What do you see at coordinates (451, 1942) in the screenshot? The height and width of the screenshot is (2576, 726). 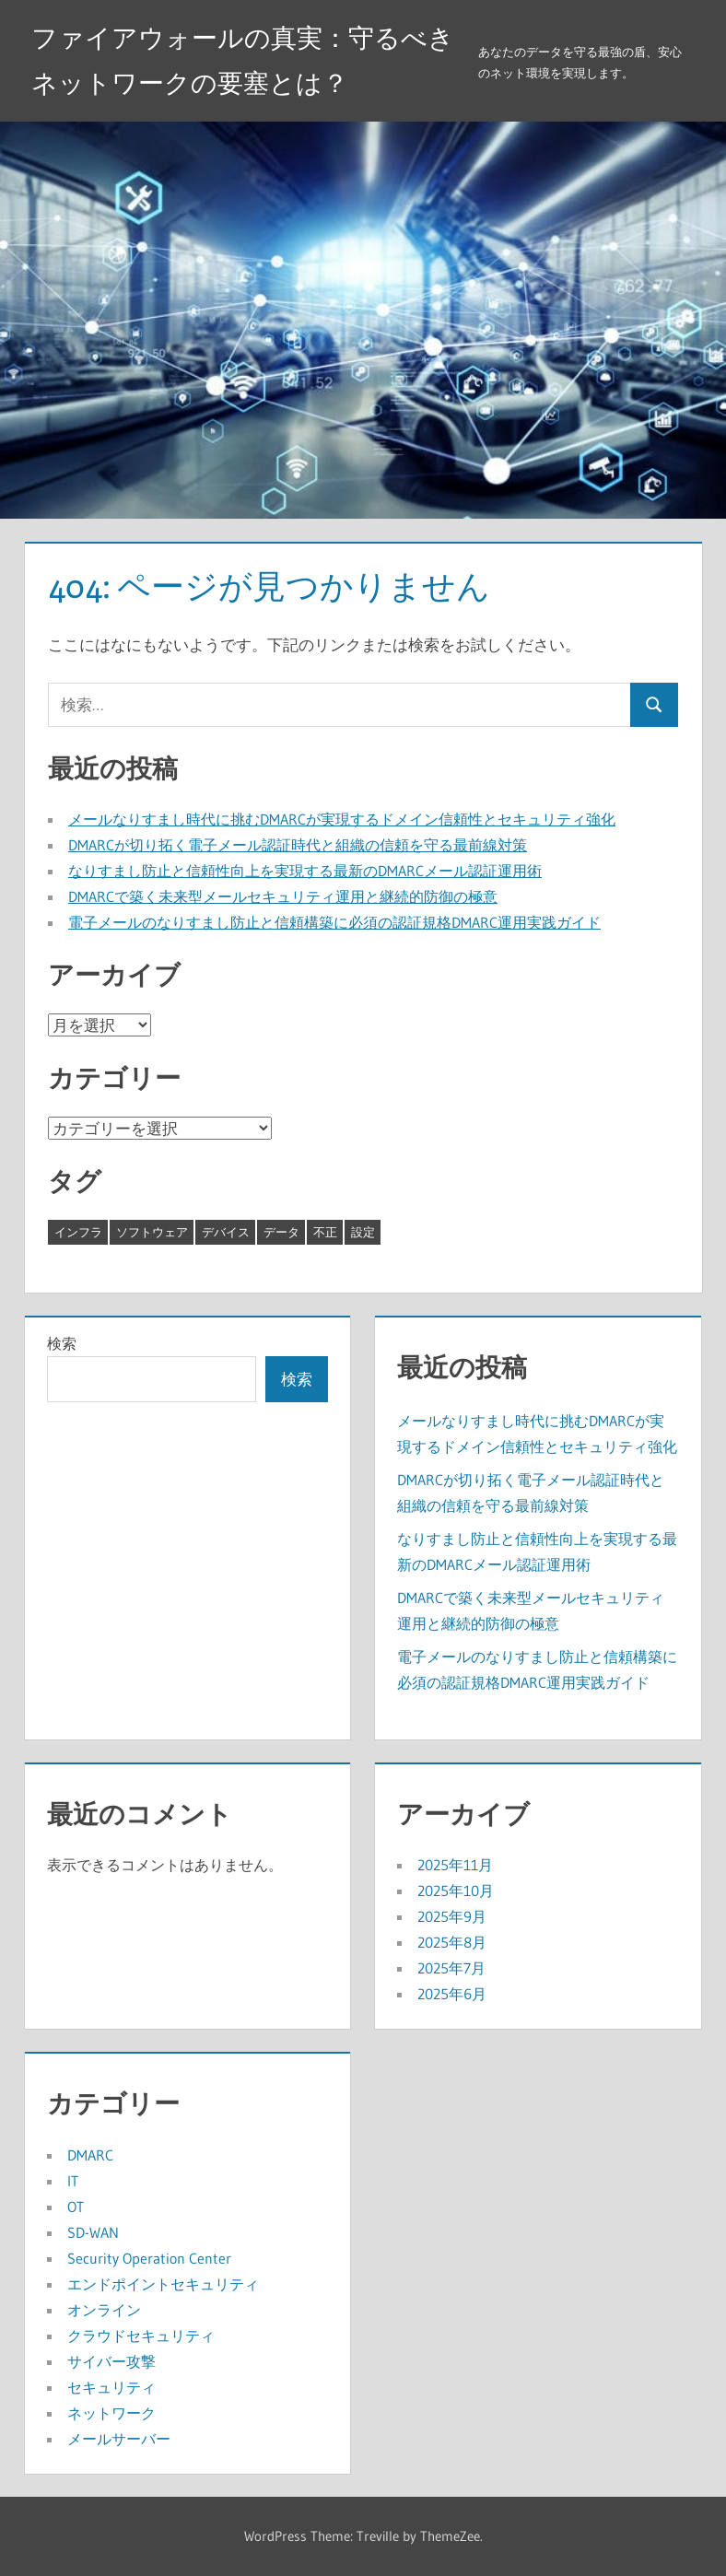 I see `2025年8月` at bounding box center [451, 1942].